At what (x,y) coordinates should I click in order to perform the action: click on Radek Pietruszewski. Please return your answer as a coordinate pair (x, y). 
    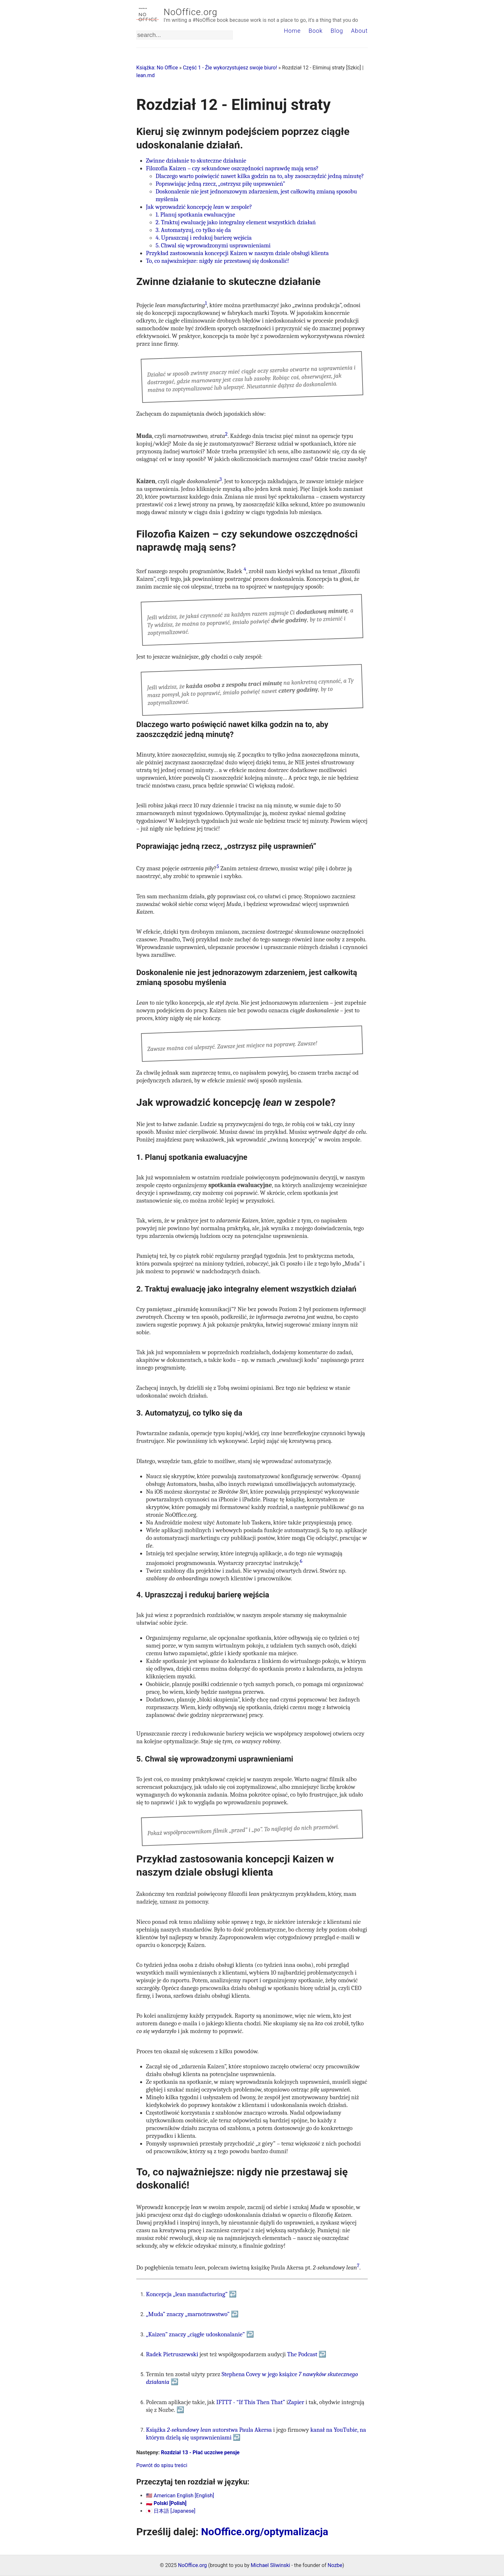
    Looking at the image, I should click on (172, 2354).